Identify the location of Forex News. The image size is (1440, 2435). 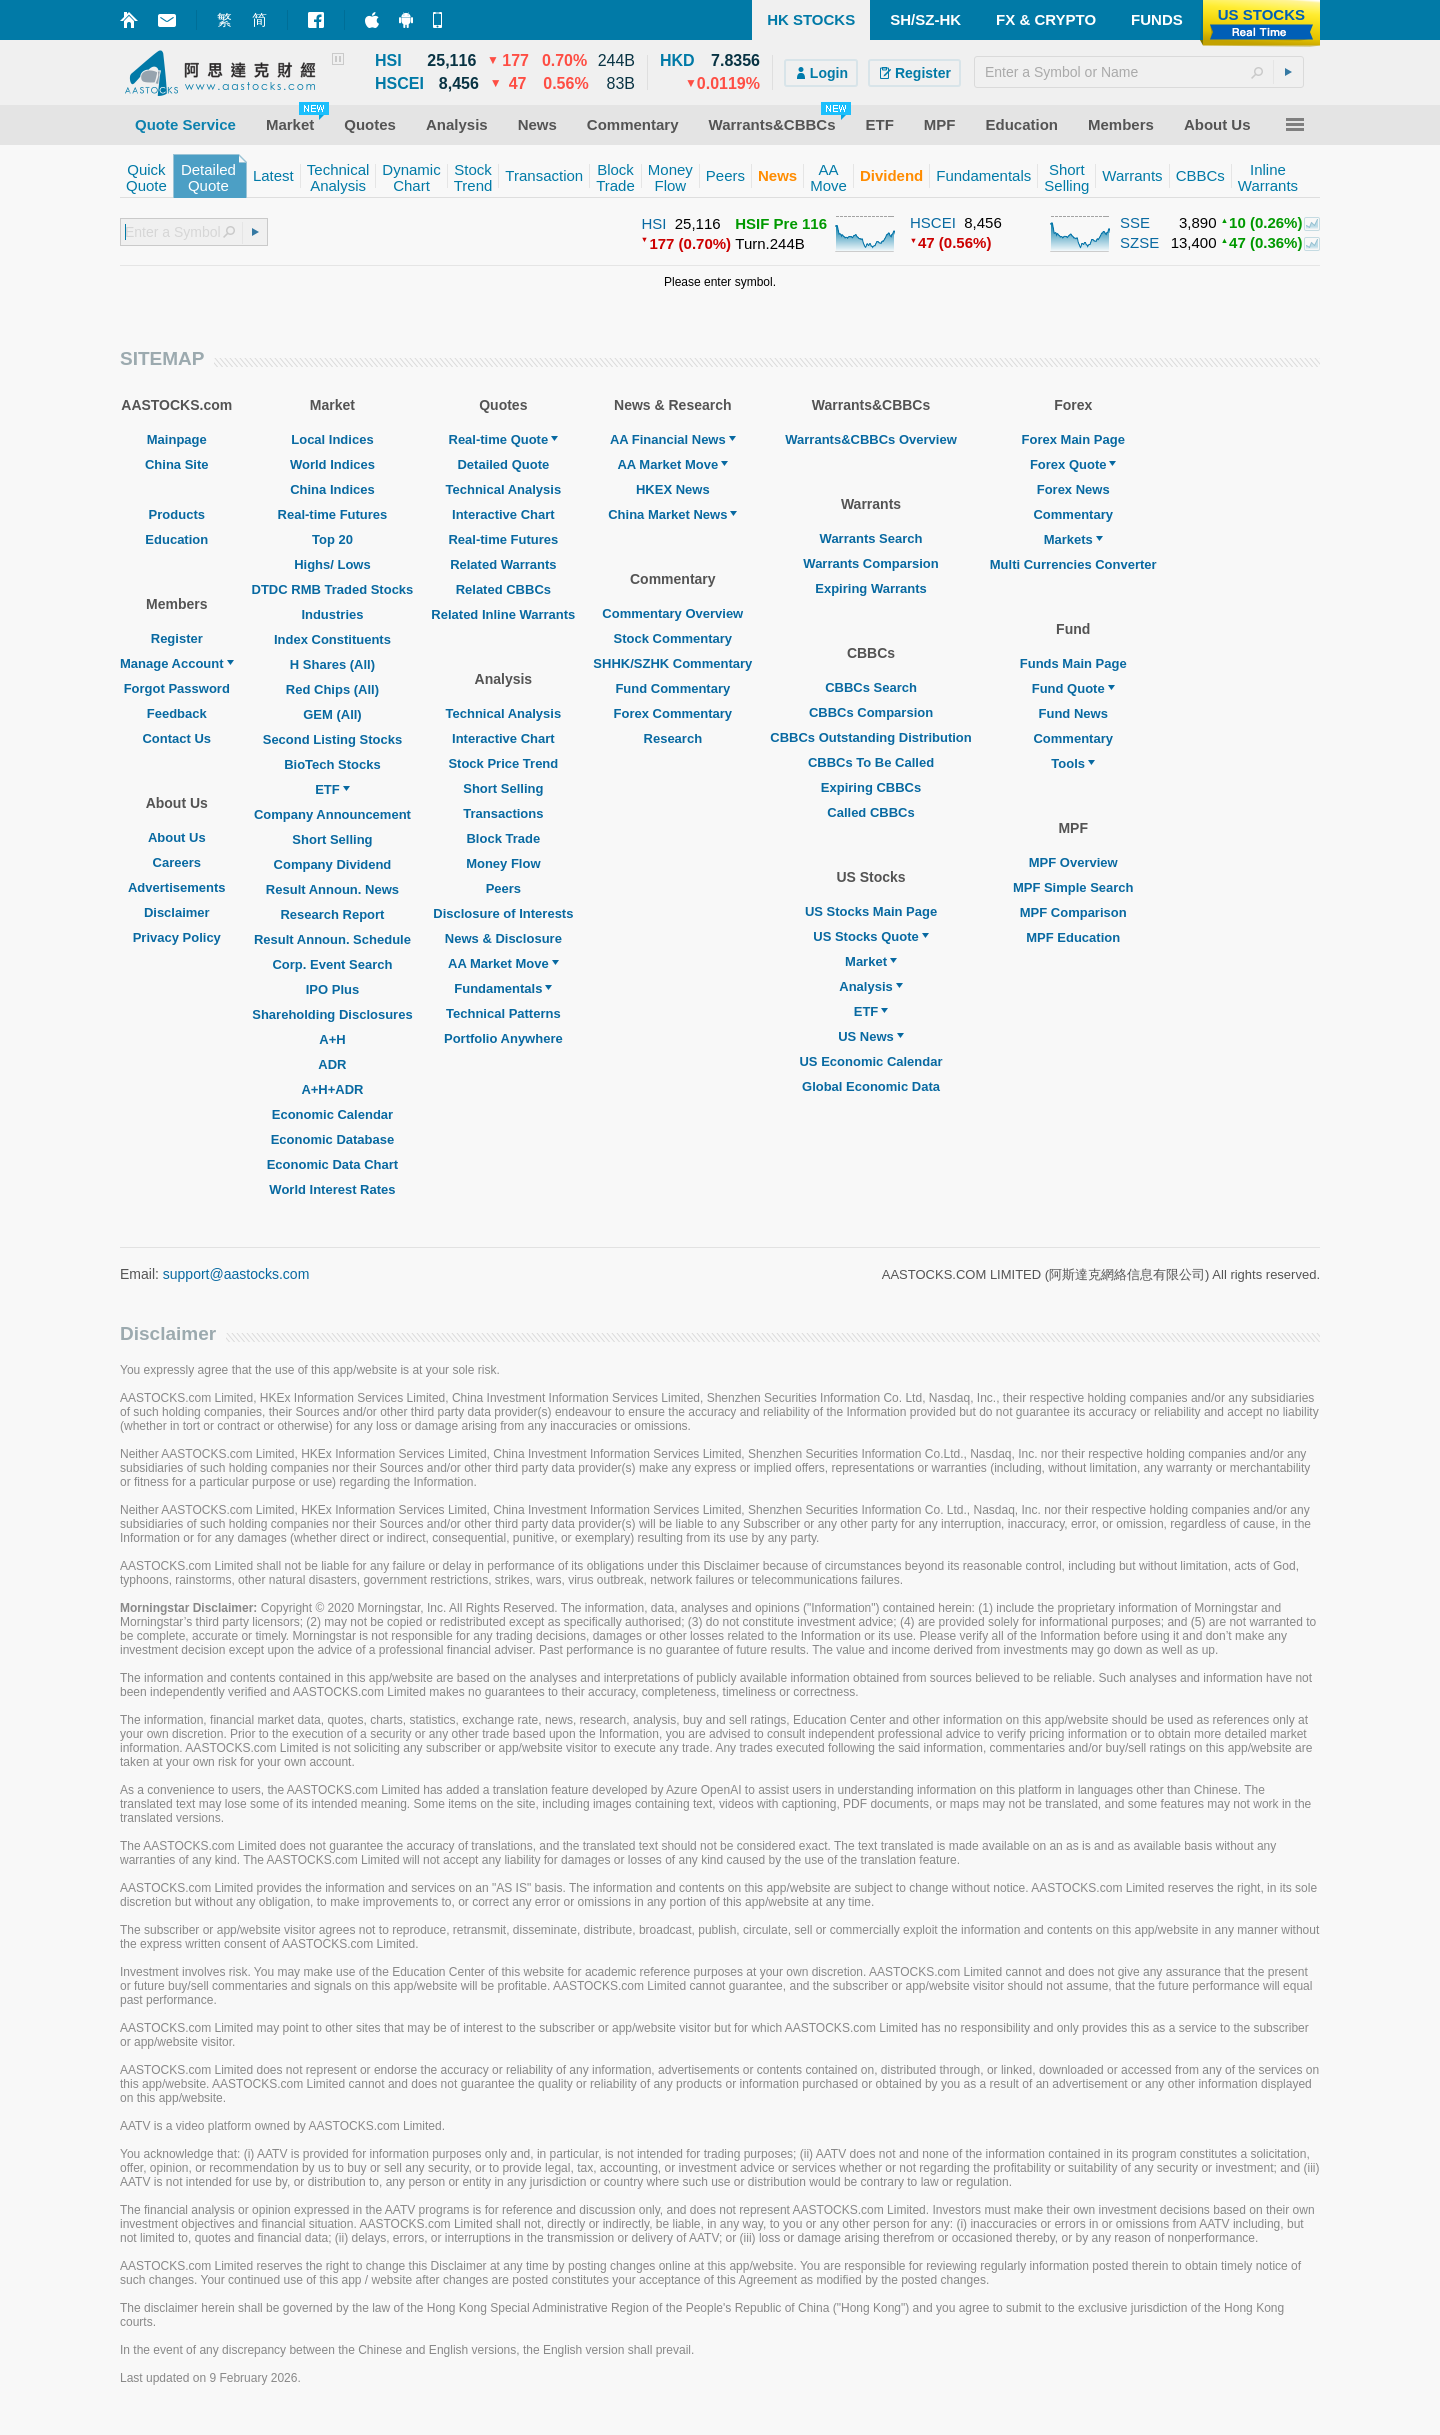
(1073, 489).